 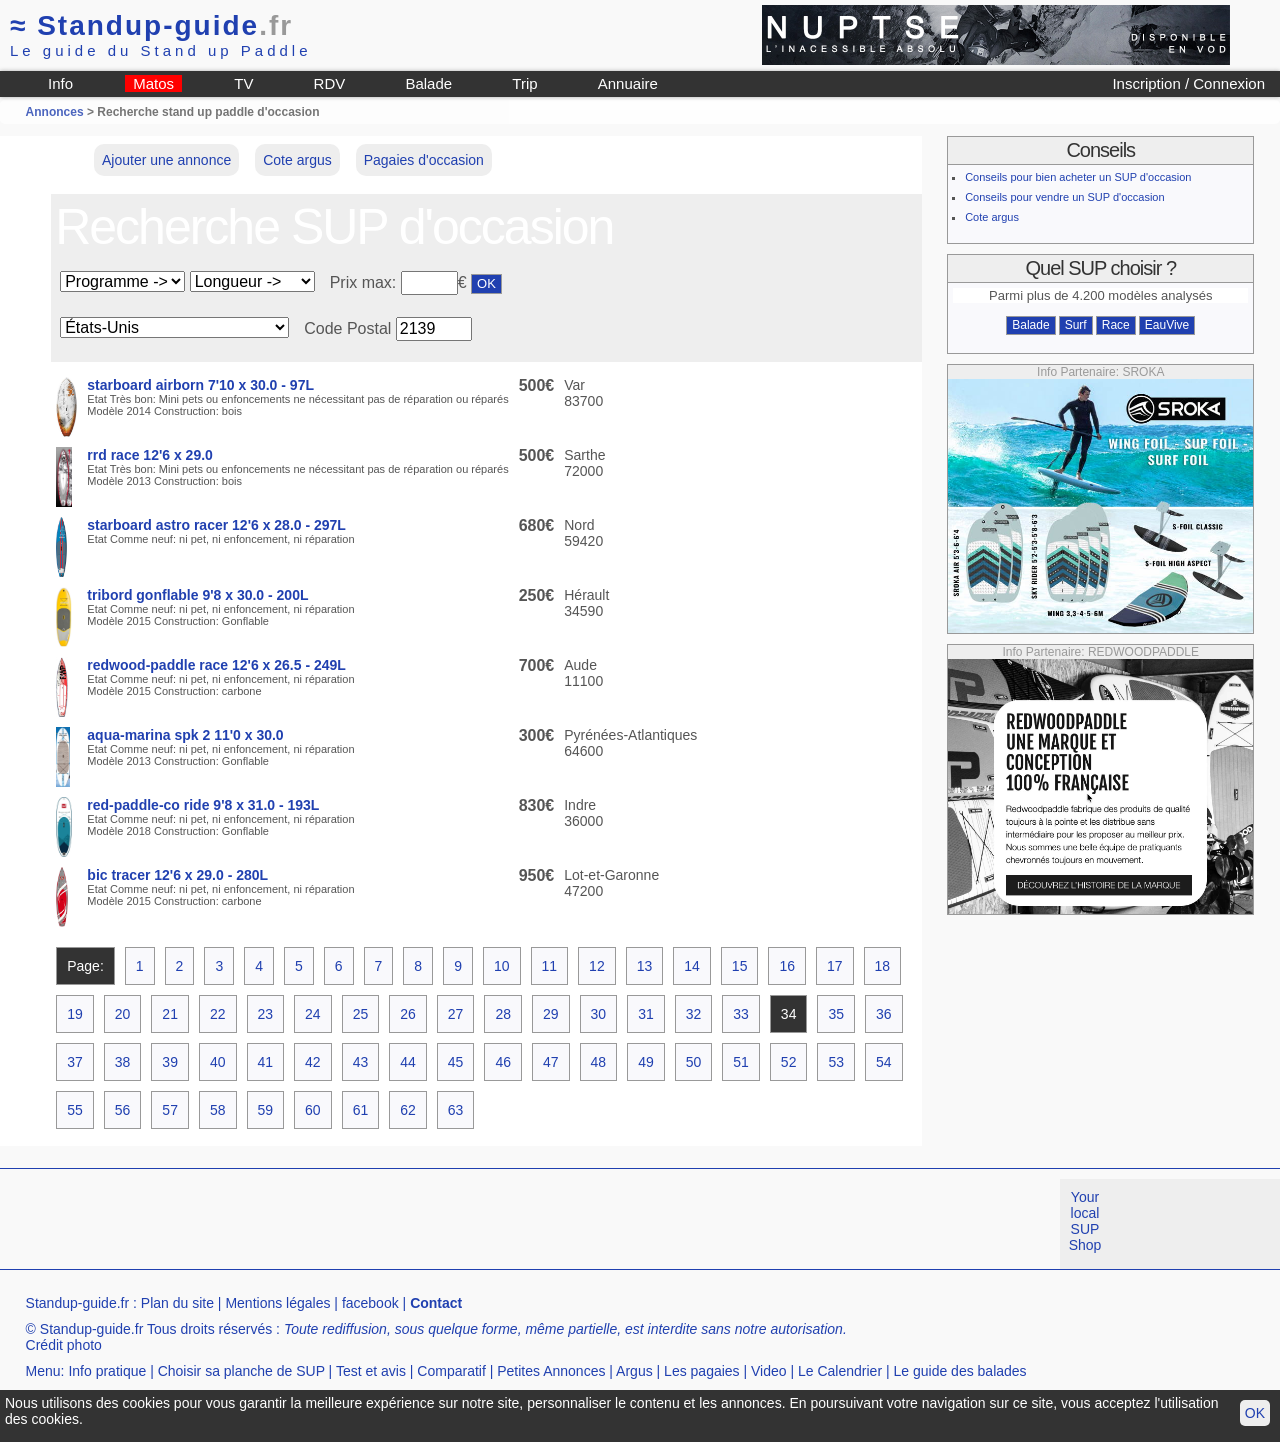 What do you see at coordinates (692, 966) in the screenshot?
I see `14` at bounding box center [692, 966].